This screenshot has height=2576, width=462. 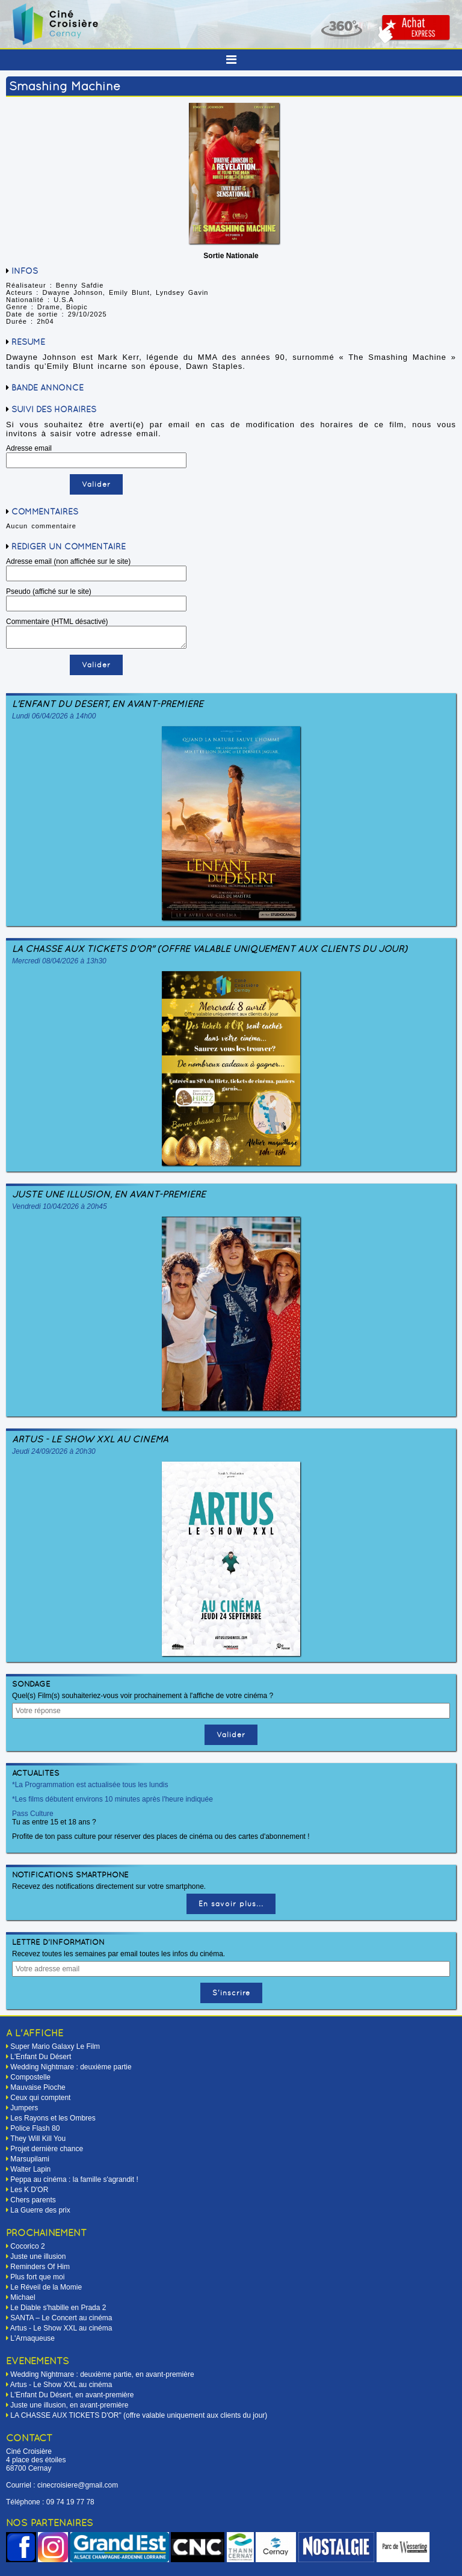 What do you see at coordinates (54, 1451) in the screenshot?
I see `Jeudi 24/09/2026 à 20h30` at bounding box center [54, 1451].